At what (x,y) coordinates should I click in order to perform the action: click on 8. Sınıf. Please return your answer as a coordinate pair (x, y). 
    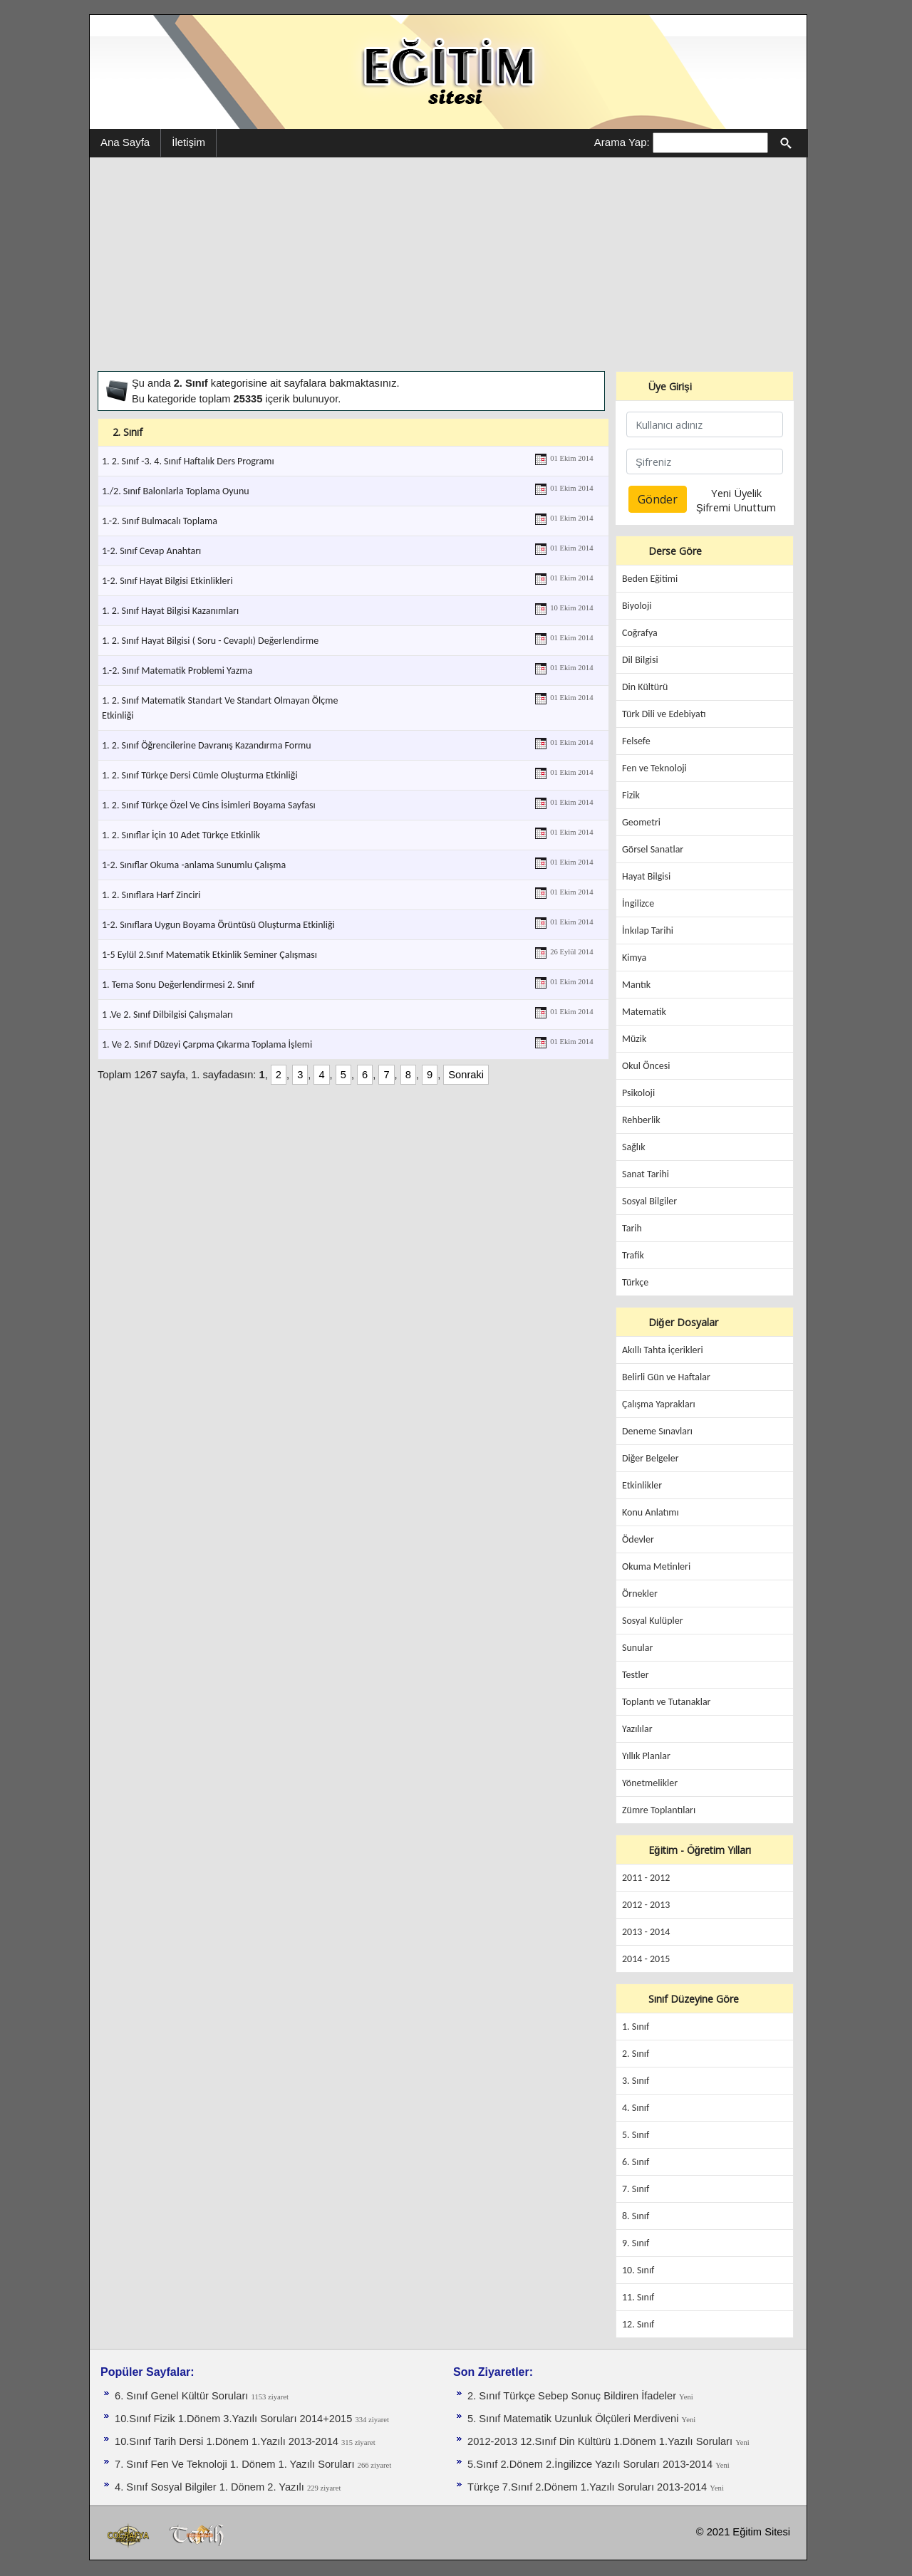
    Looking at the image, I should click on (635, 2216).